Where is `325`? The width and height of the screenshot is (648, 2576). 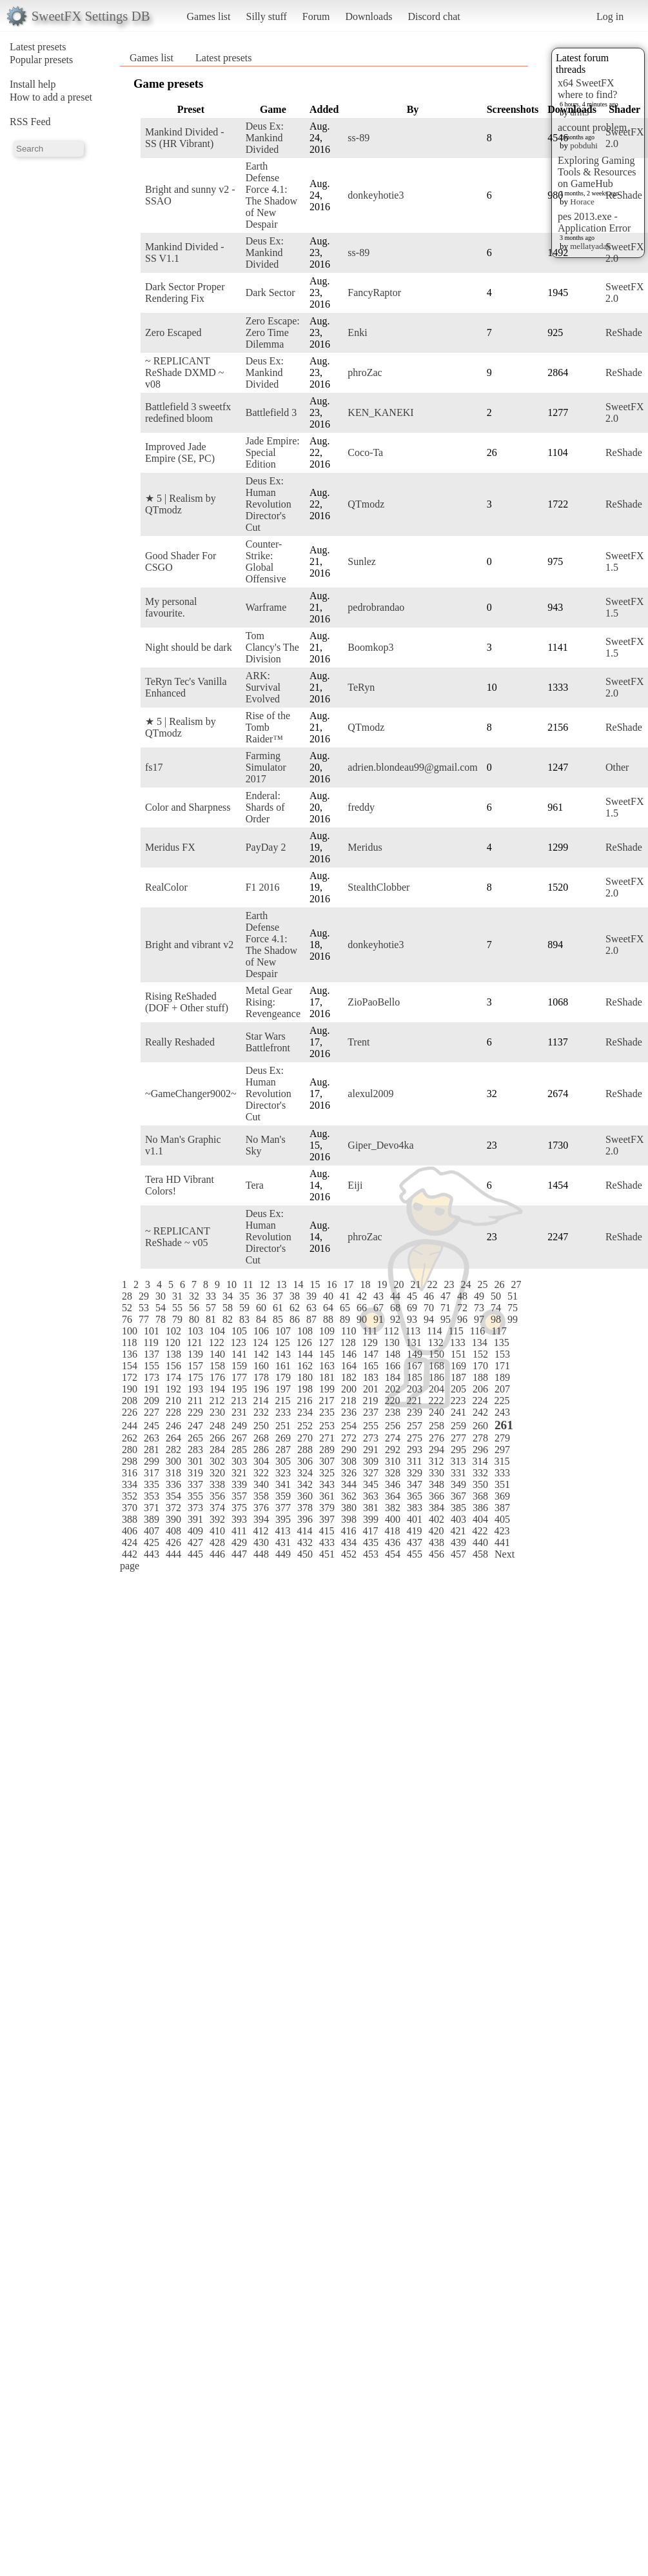 325 is located at coordinates (327, 1472).